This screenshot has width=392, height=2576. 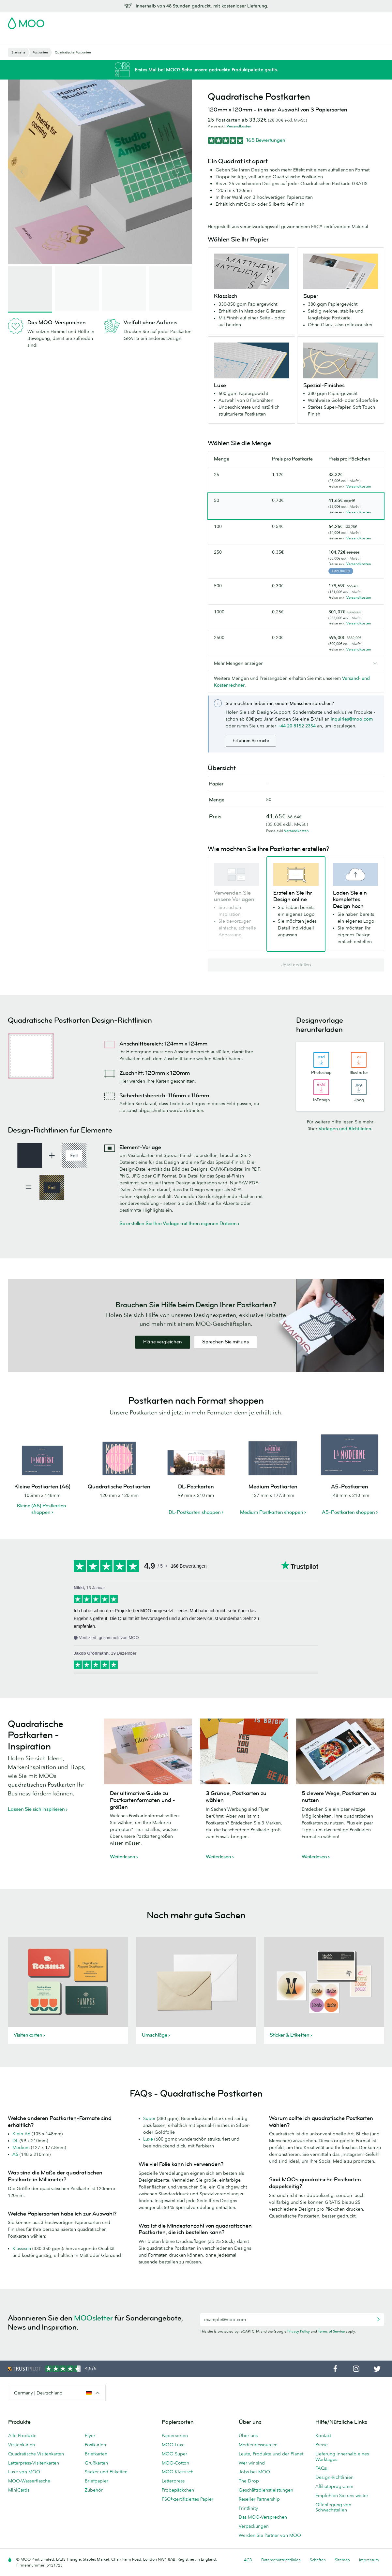 What do you see at coordinates (258, 2445) in the screenshot?
I see `Medienressourcen` at bounding box center [258, 2445].